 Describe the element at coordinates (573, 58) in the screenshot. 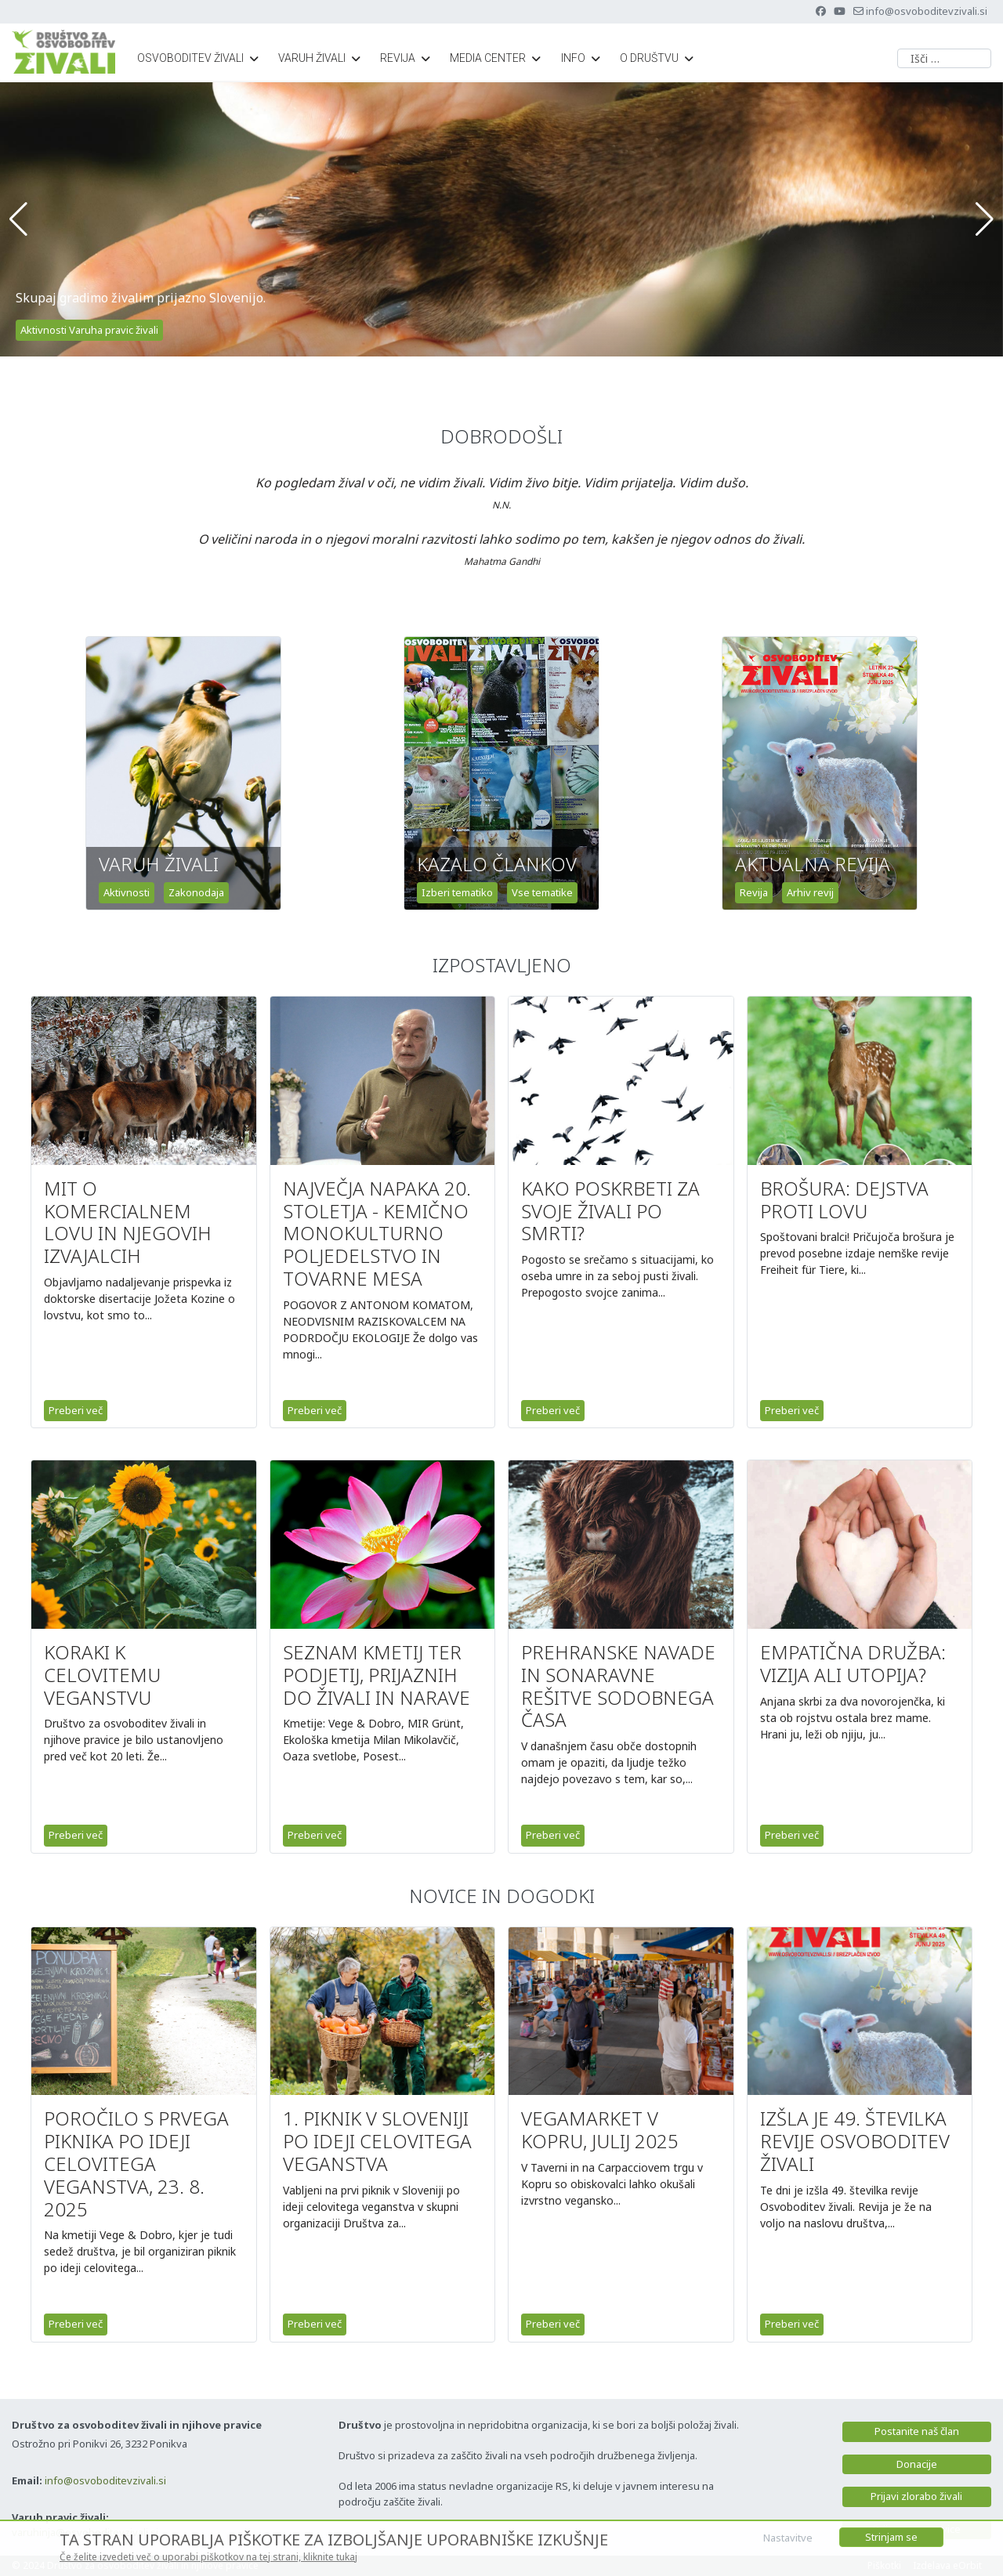

I see `Info` at that location.